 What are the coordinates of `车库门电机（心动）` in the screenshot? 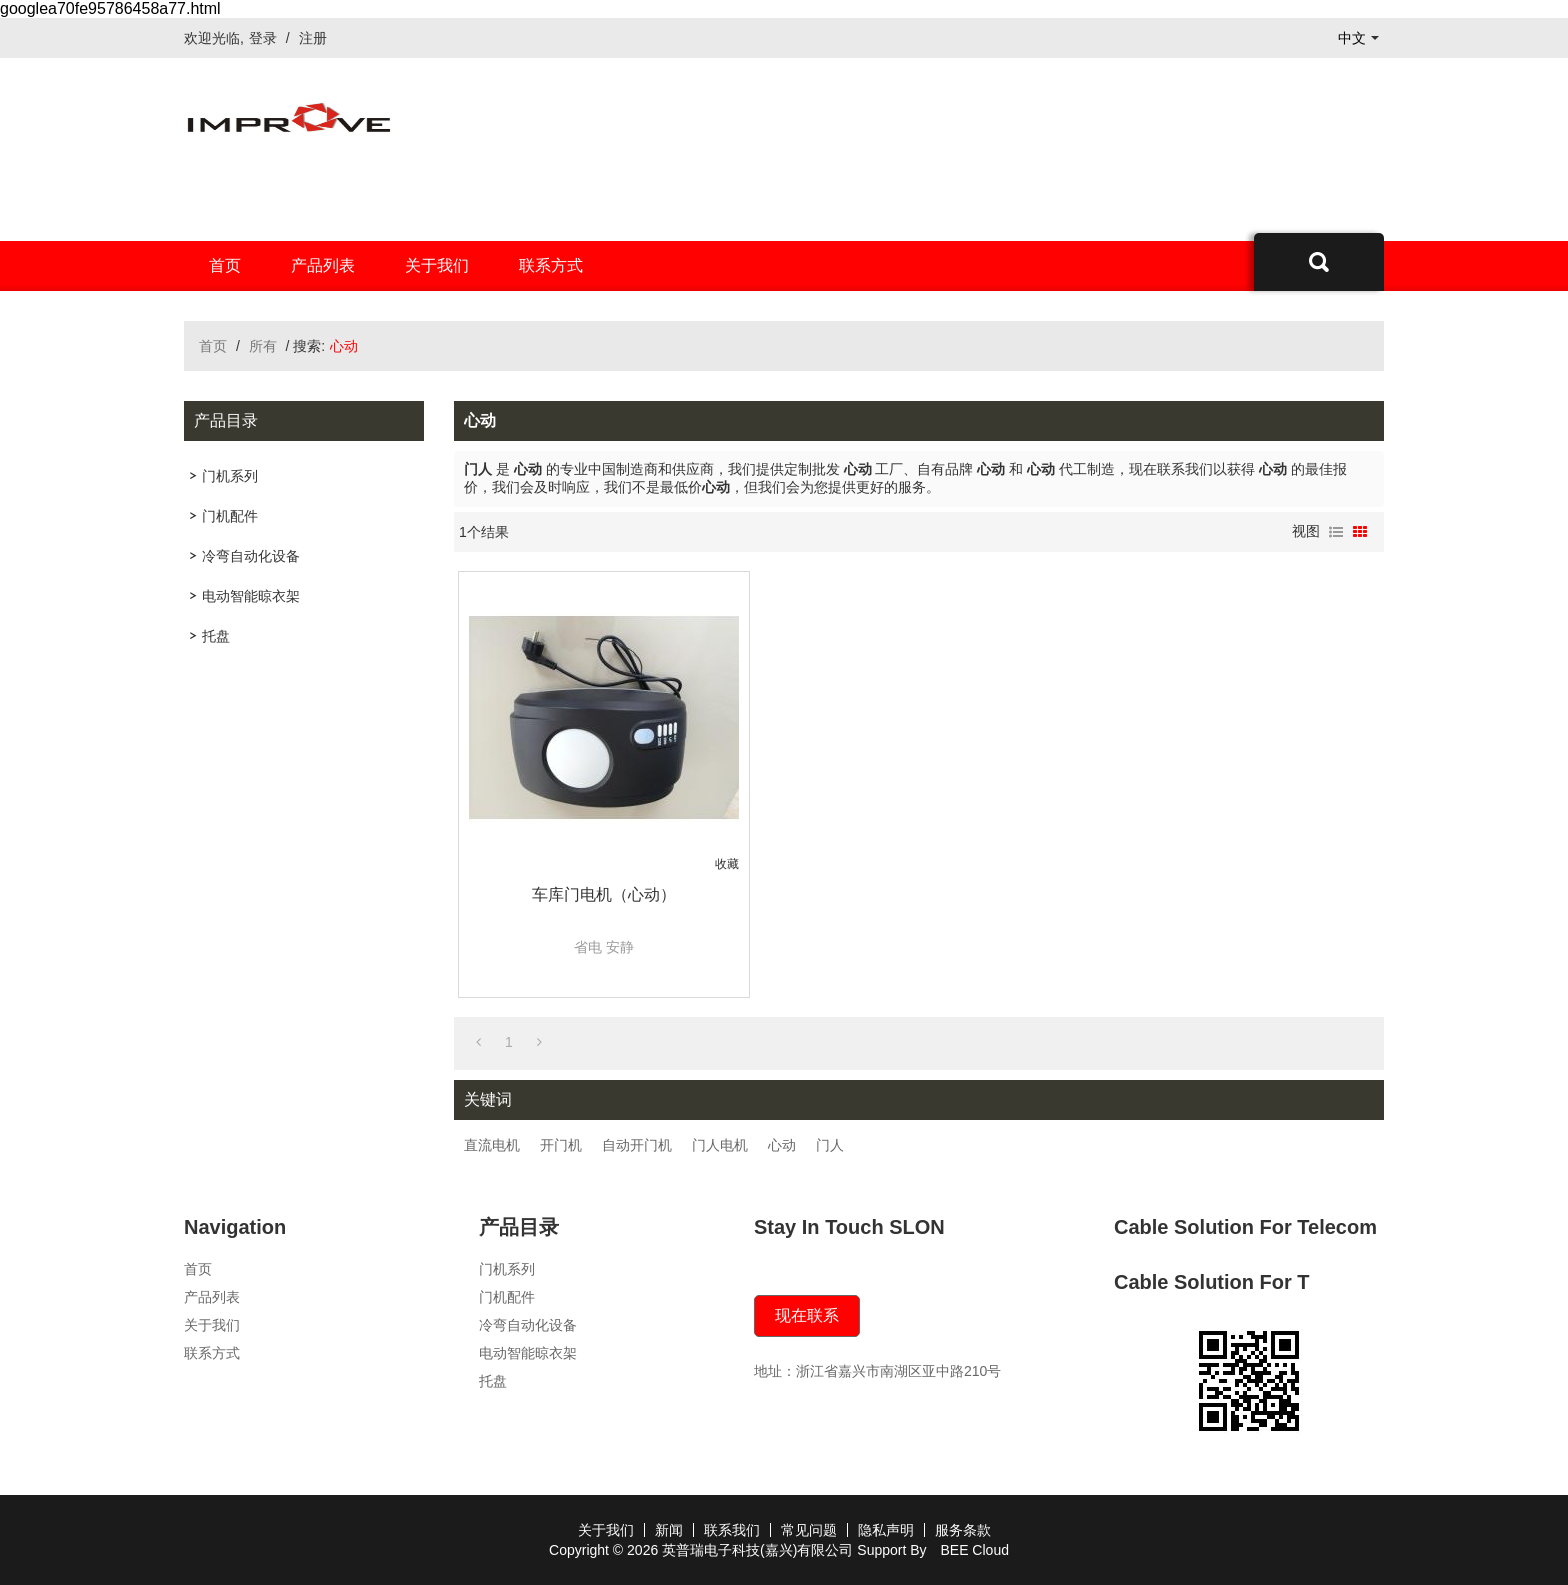 It's located at (604, 894).